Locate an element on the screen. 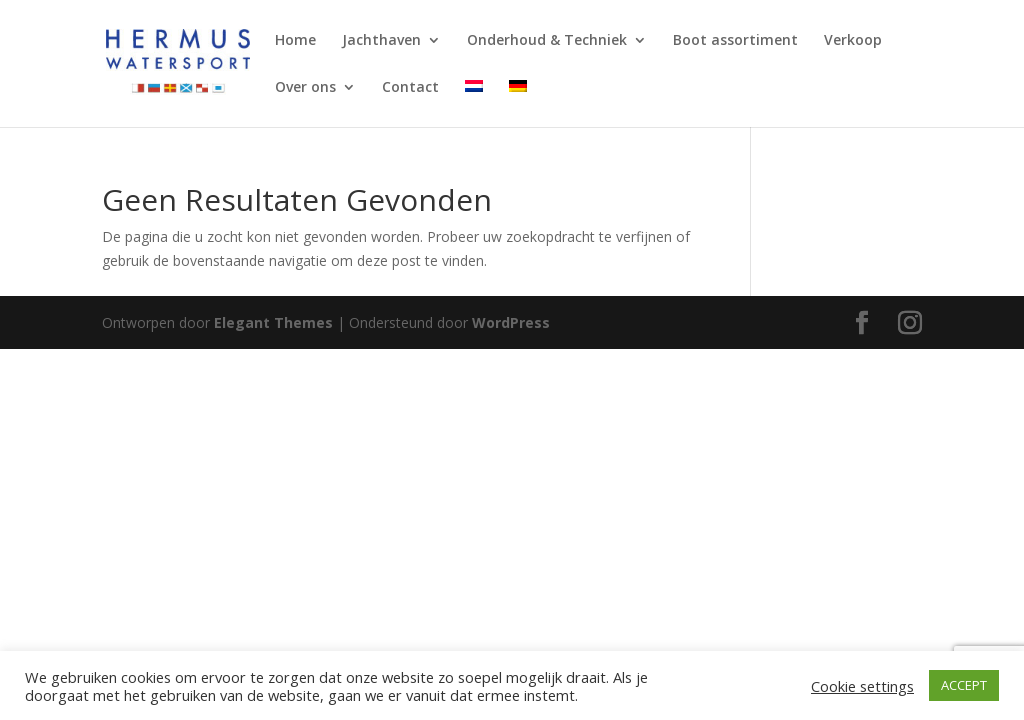 The image size is (1024, 720). Home is located at coordinates (295, 41).